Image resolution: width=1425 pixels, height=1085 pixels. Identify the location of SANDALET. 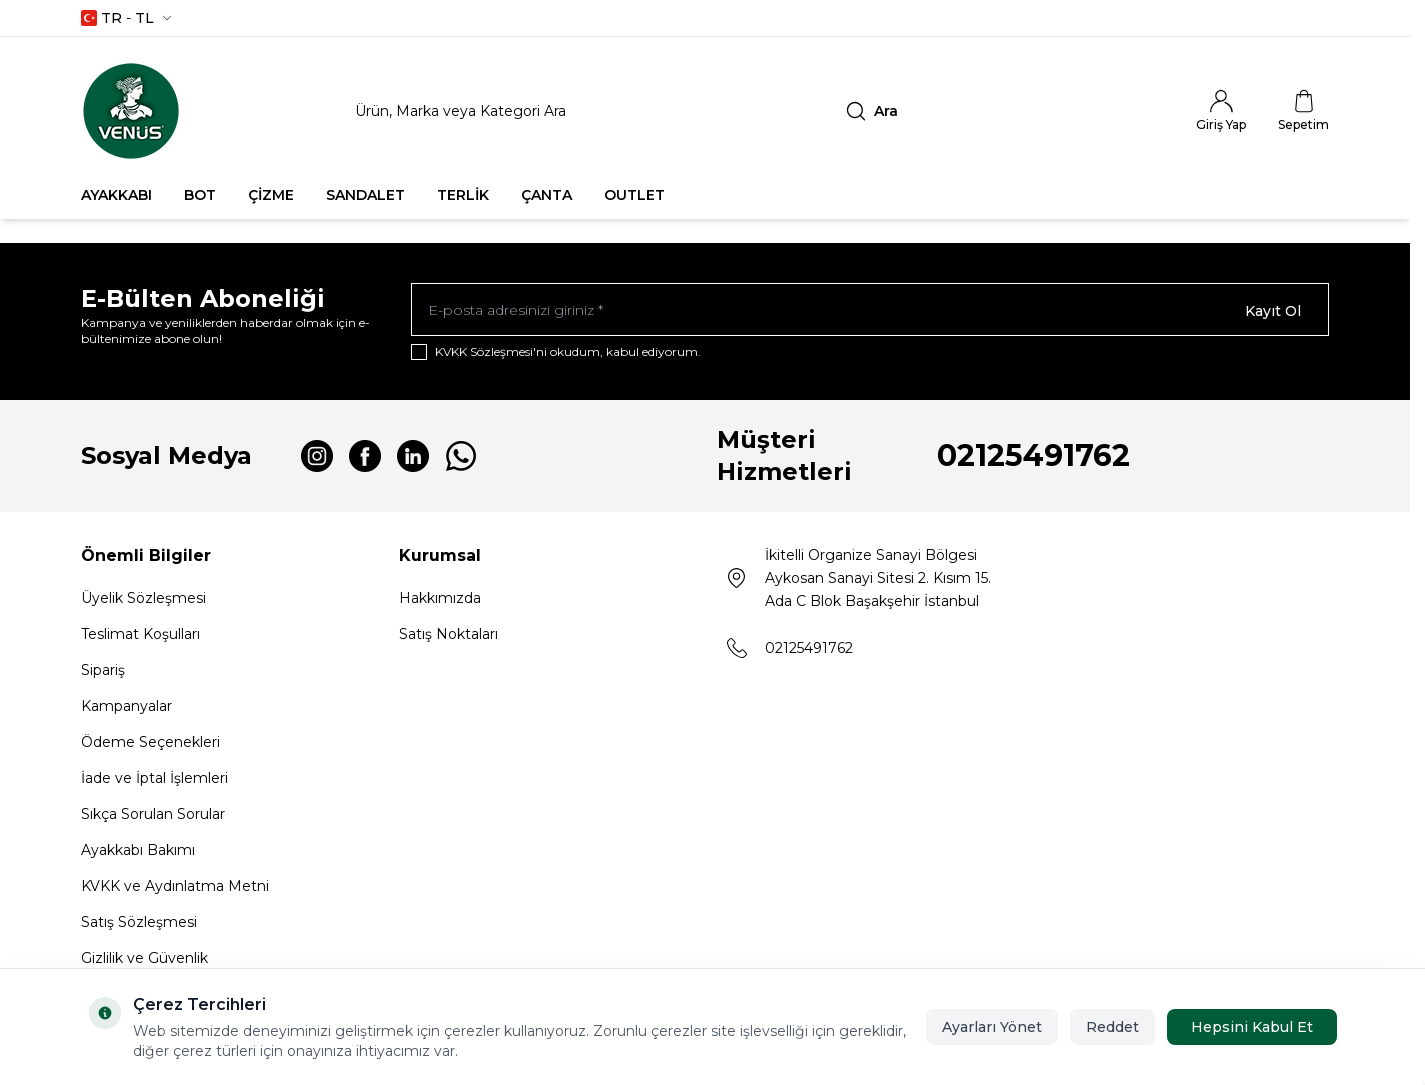
(365, 195).